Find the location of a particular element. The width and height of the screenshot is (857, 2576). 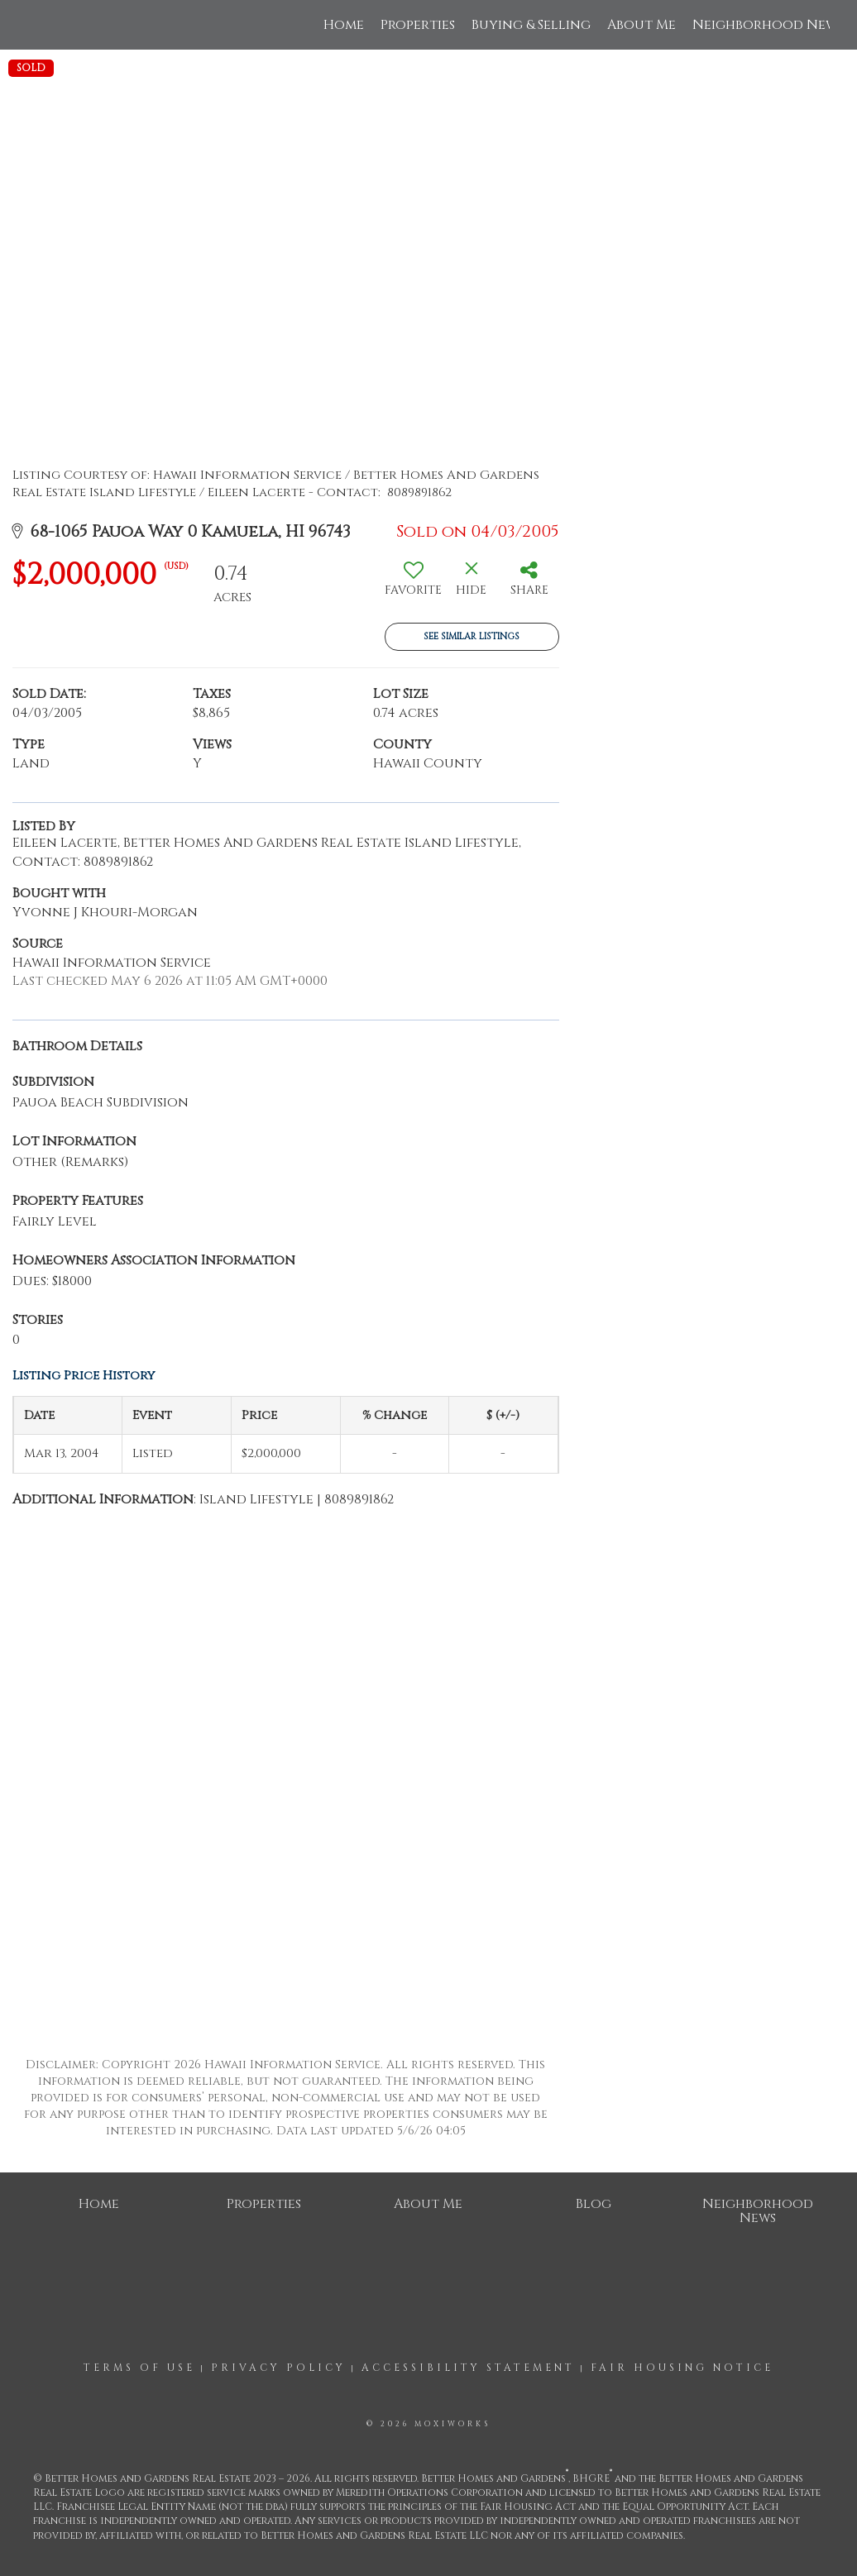

Accessibility Statement is located at coordinates (468, 2367).